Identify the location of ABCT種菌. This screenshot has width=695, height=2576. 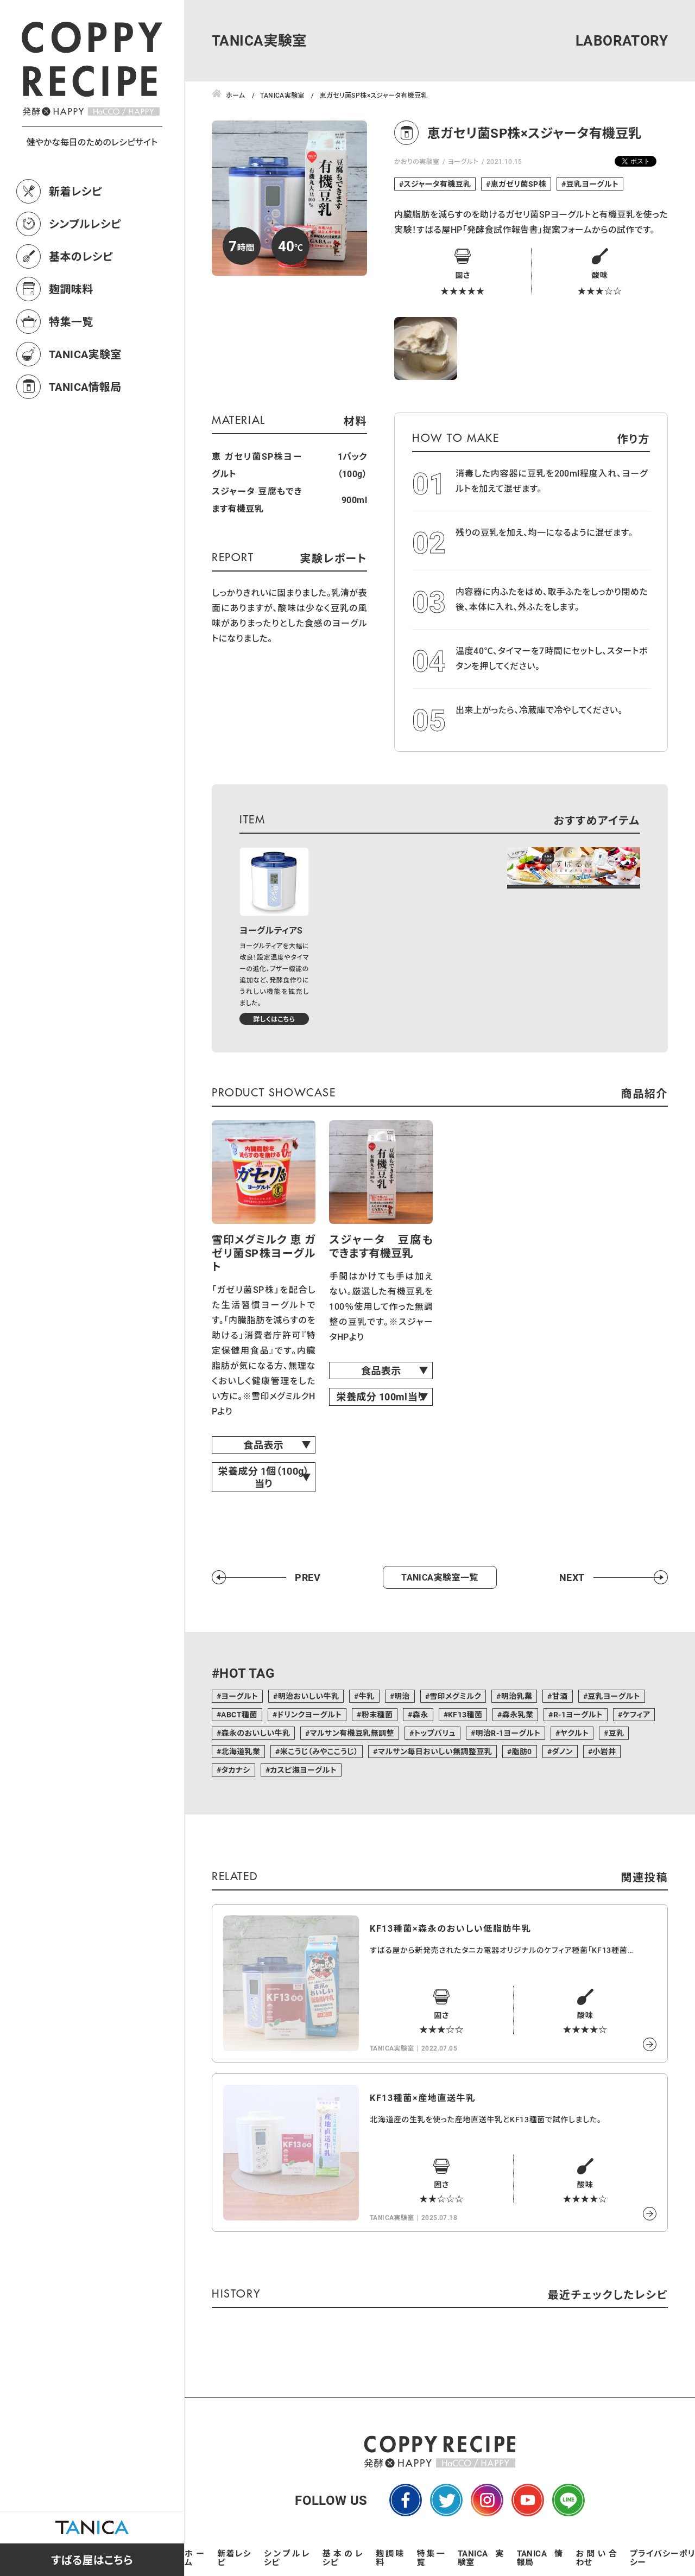
(239, 1714).